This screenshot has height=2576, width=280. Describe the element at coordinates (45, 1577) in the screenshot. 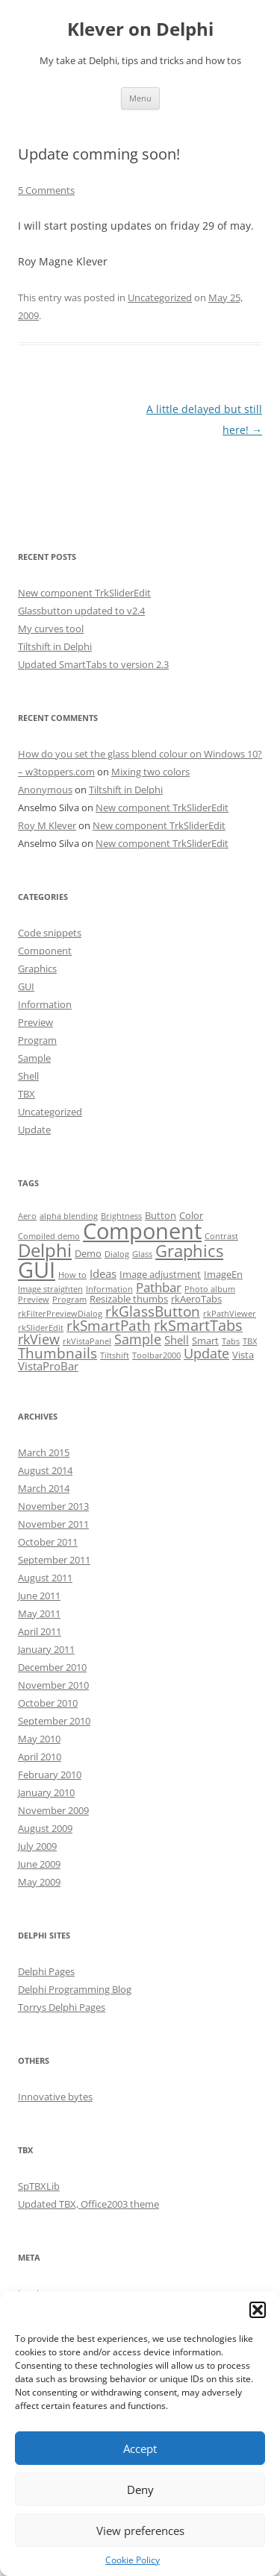

I see `August 2011` at that location.